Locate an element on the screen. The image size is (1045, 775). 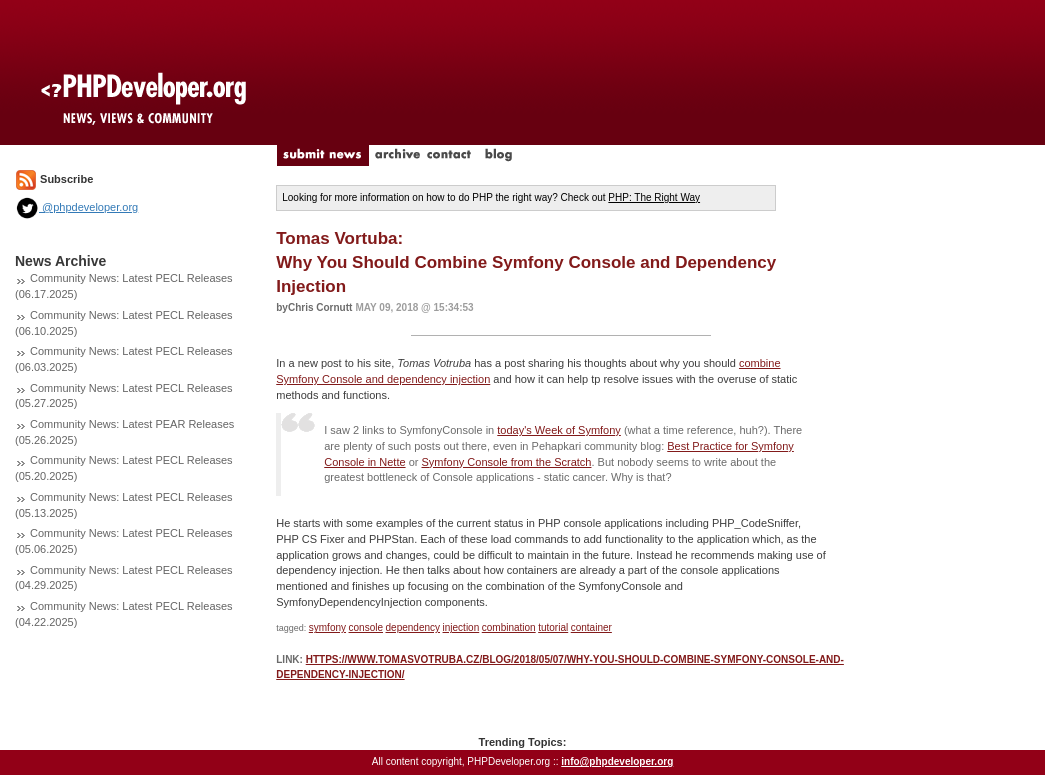
container is located at coordinates (591, 627).